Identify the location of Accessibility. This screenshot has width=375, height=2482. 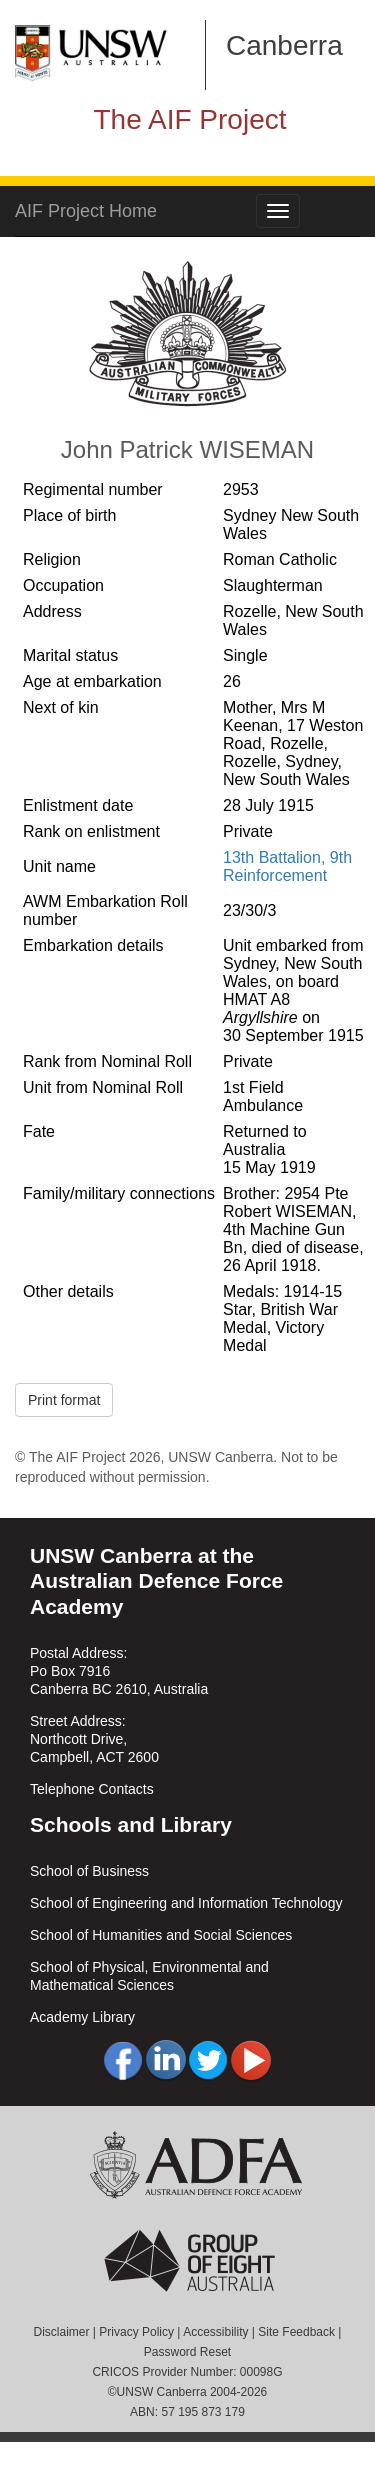
(215, 2332).